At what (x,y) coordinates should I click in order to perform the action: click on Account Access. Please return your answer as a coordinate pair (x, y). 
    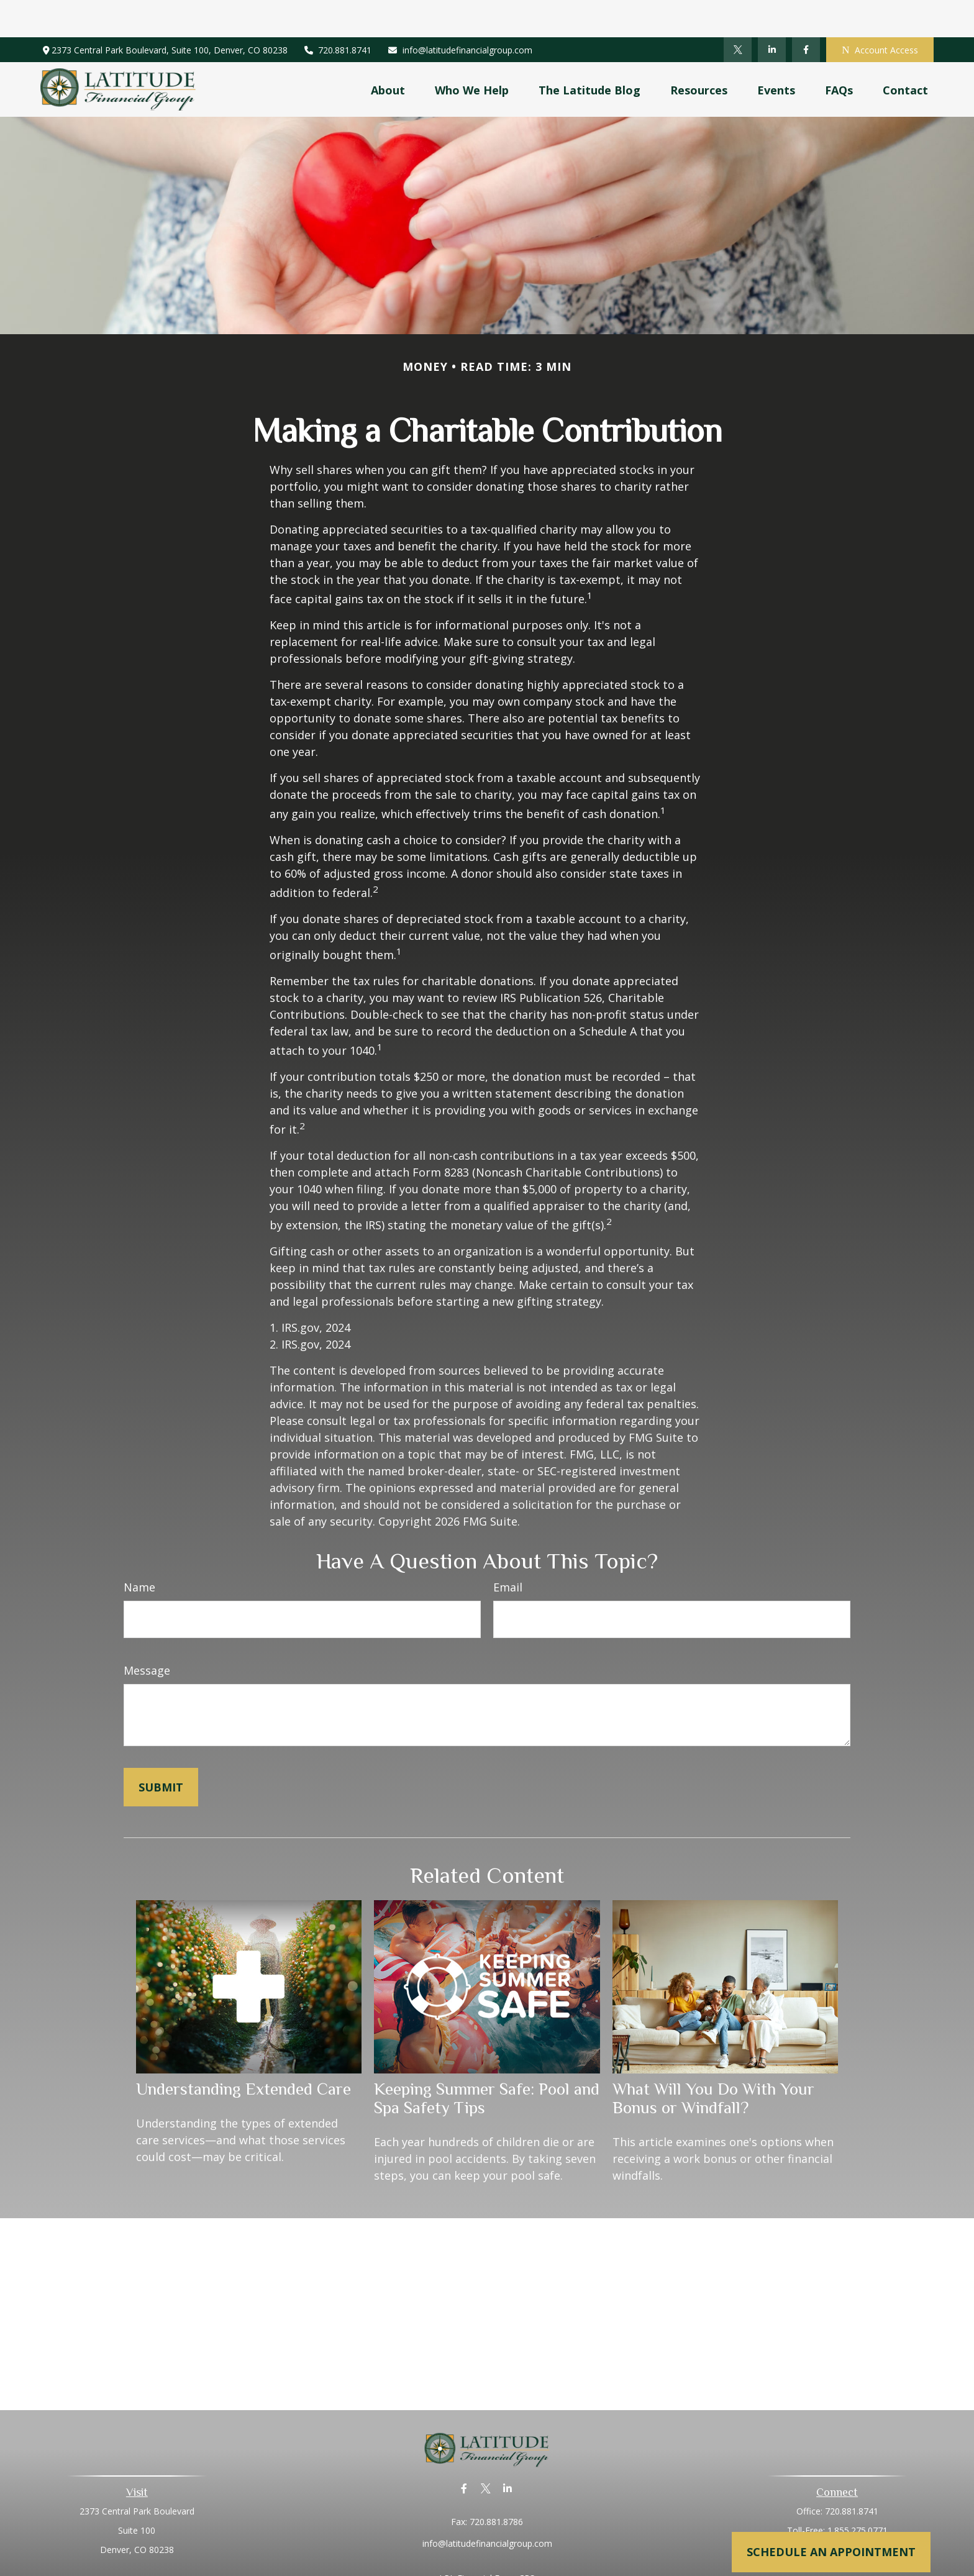
    Looking at the image, I should click on (879, 13).